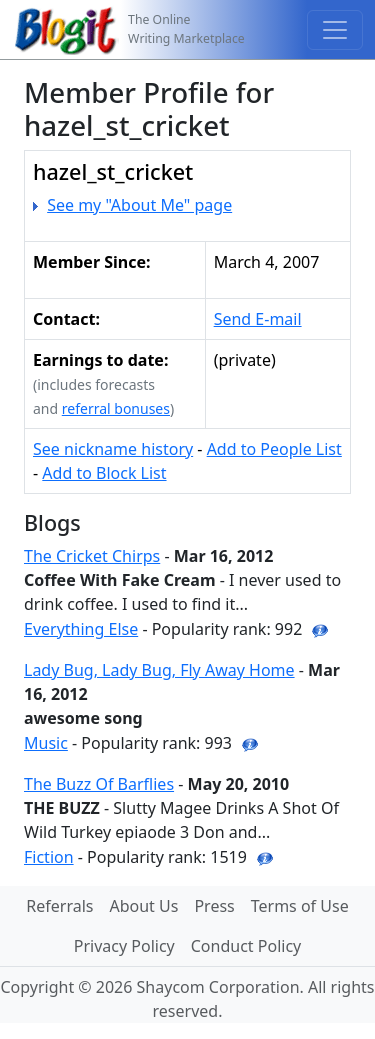 This screenshot has height=1039, width=375. Describe the element at coordinates (274, 449) in the screenshot. I see `Add to People List` at that location.